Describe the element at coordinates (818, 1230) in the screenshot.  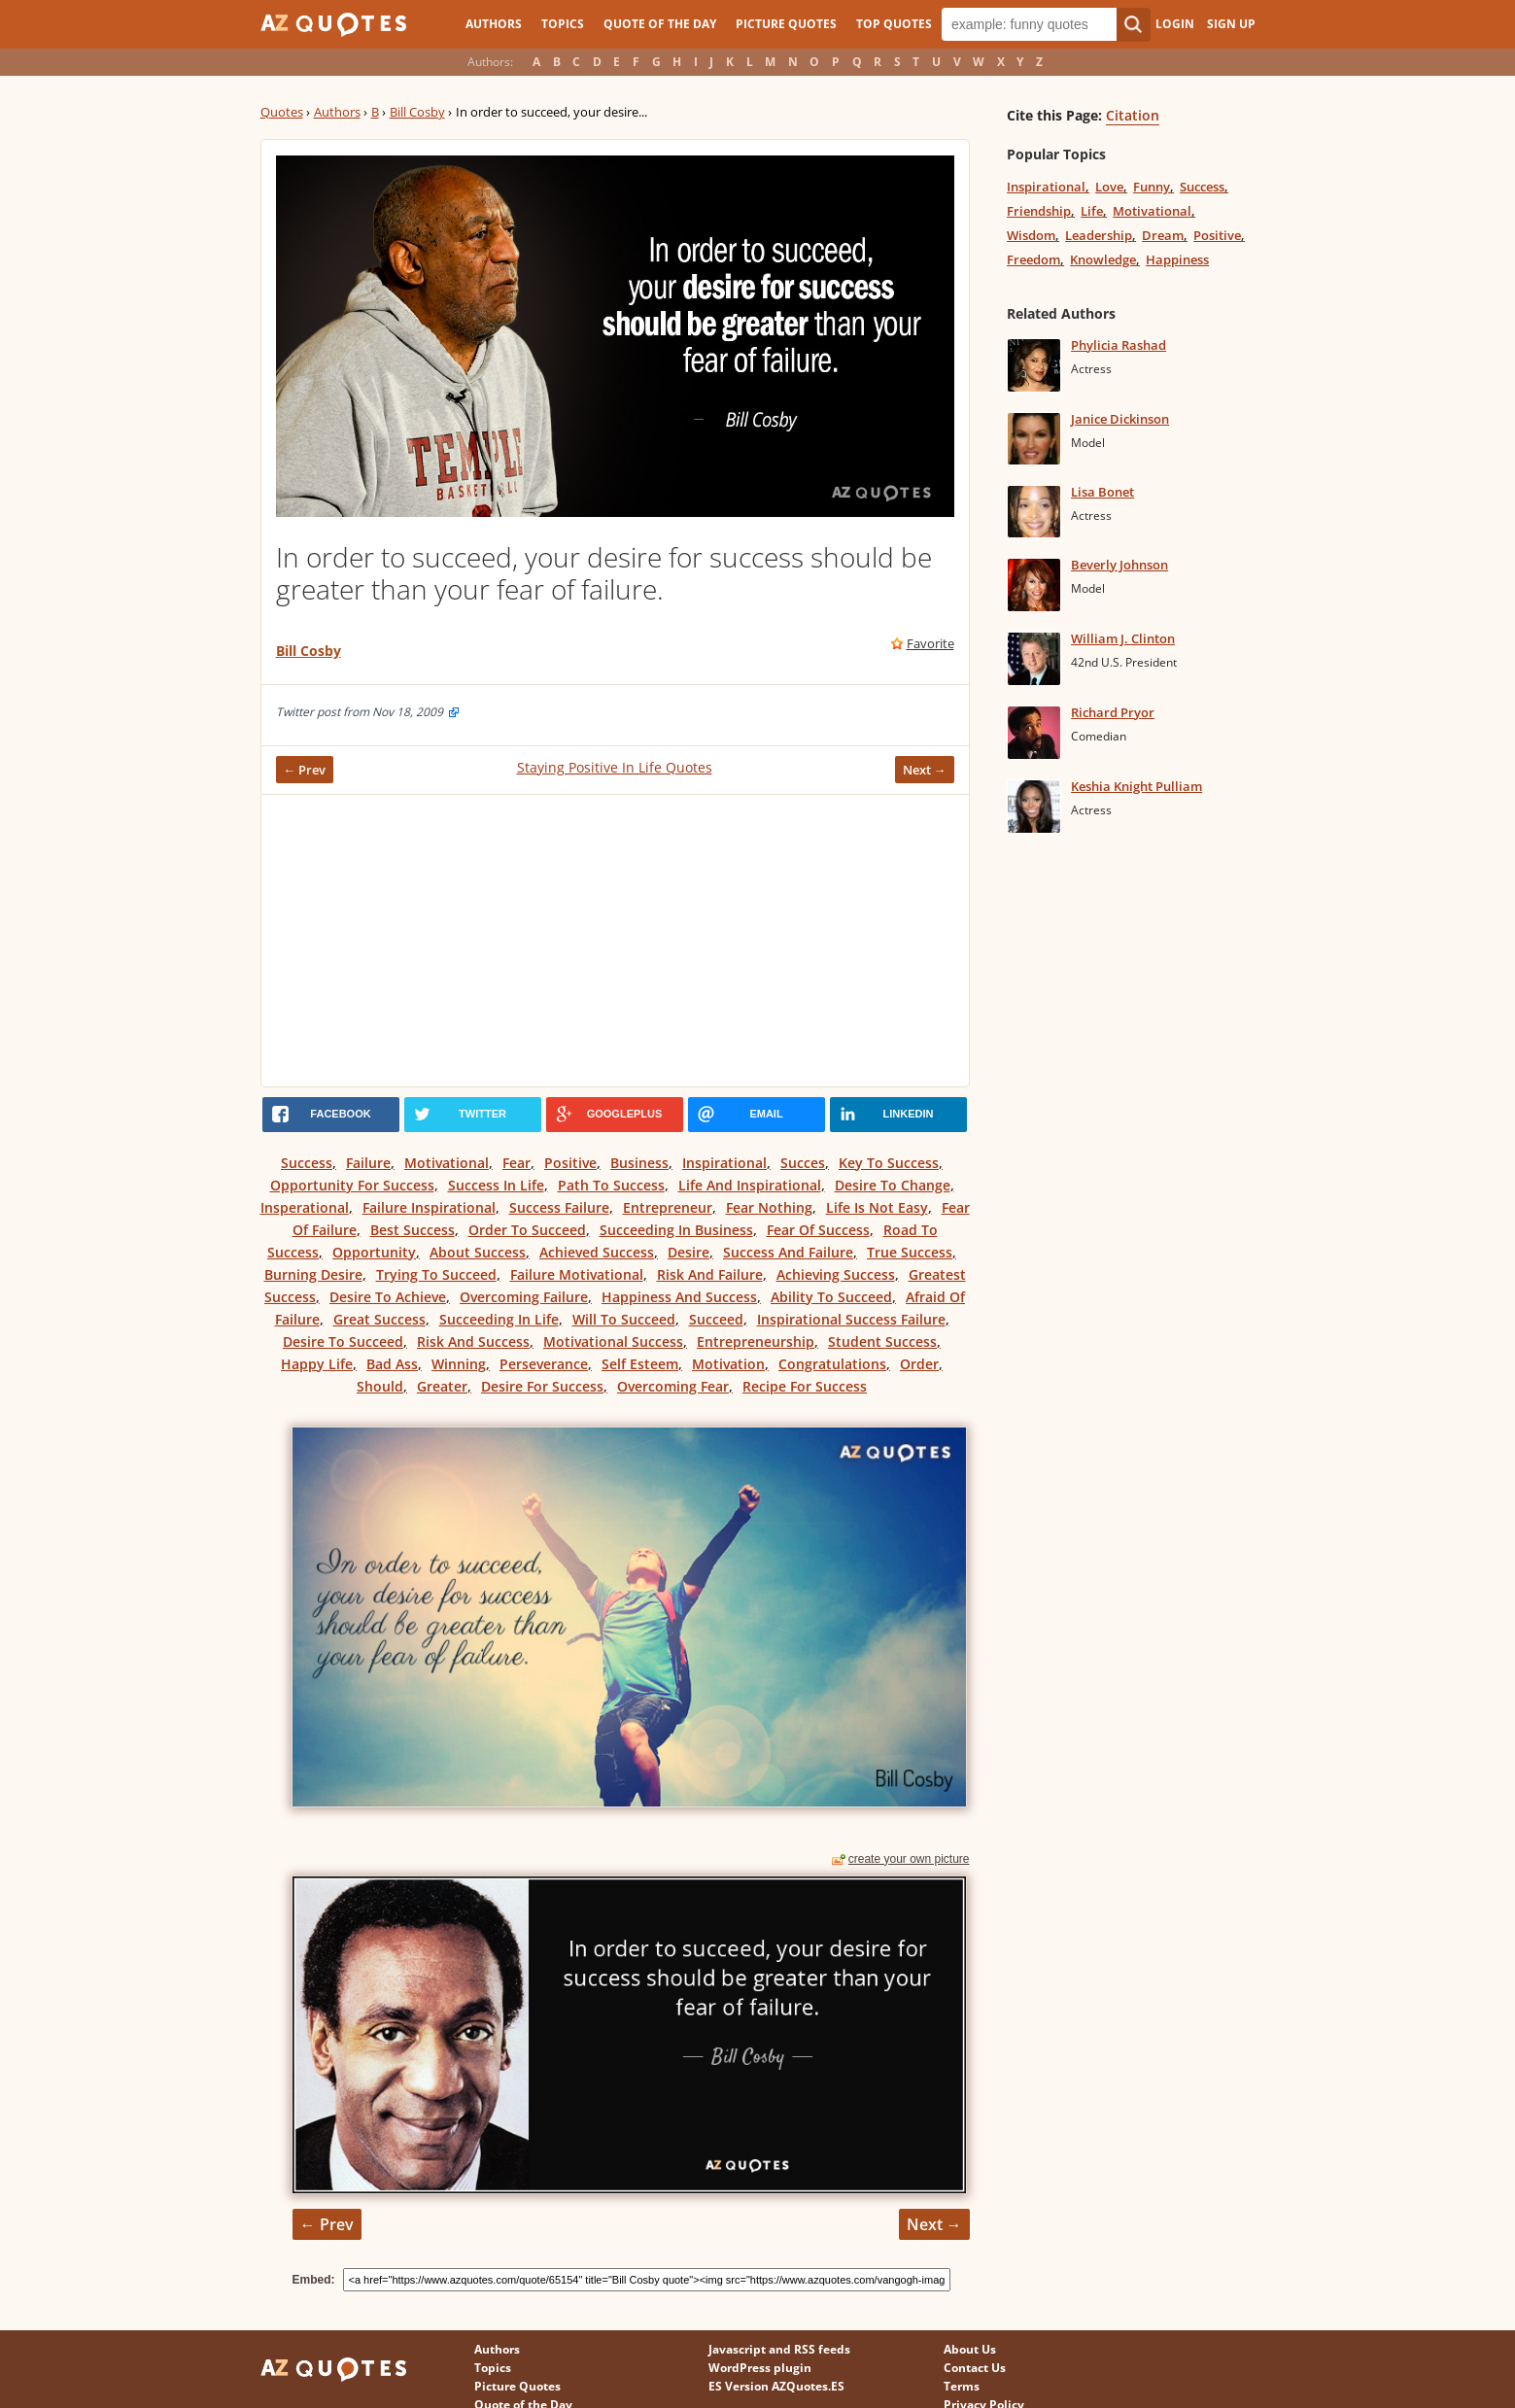
I see `Fear Of Success` at that location.